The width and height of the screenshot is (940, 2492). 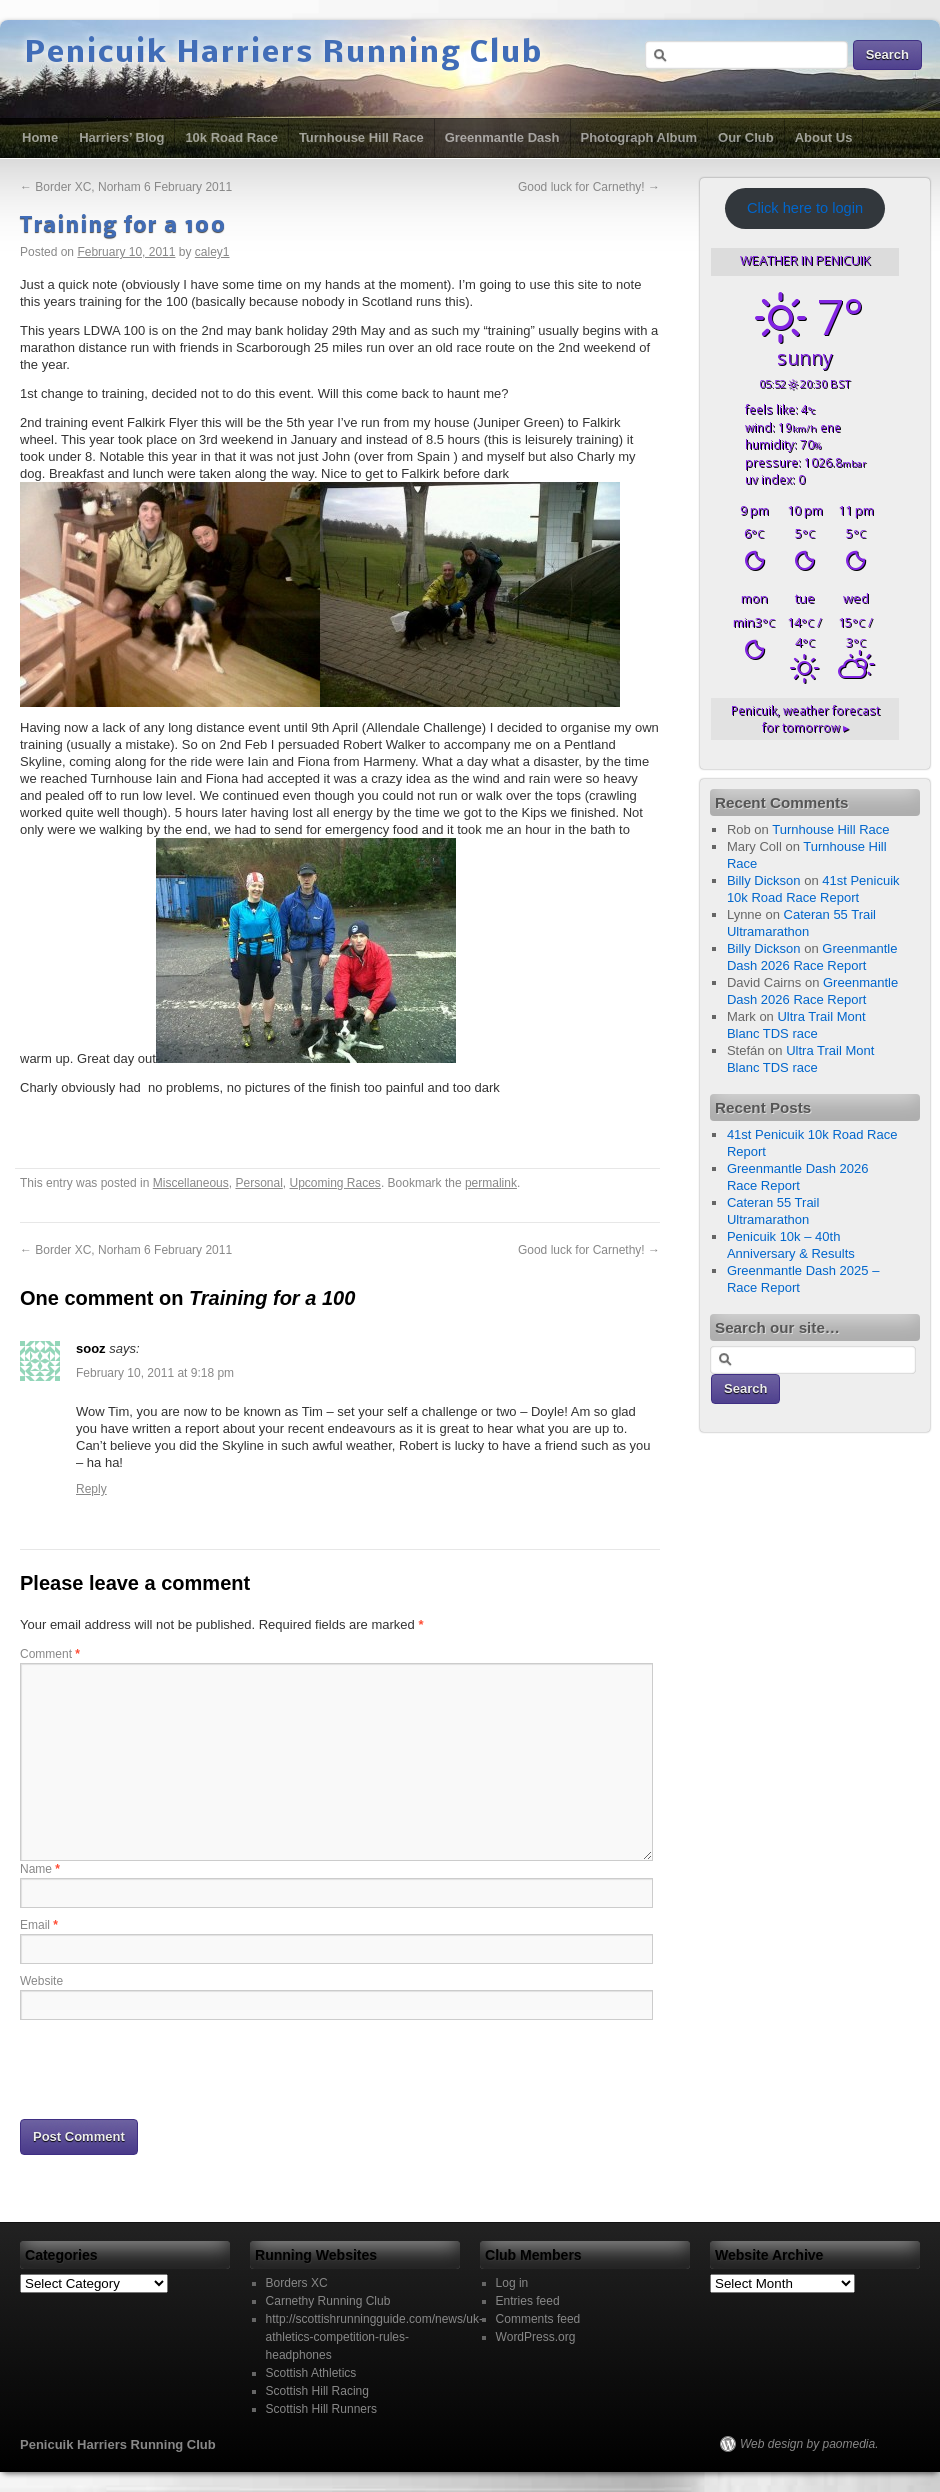 I want to click on Web design by paomedia., so click(x=809, y=2444).